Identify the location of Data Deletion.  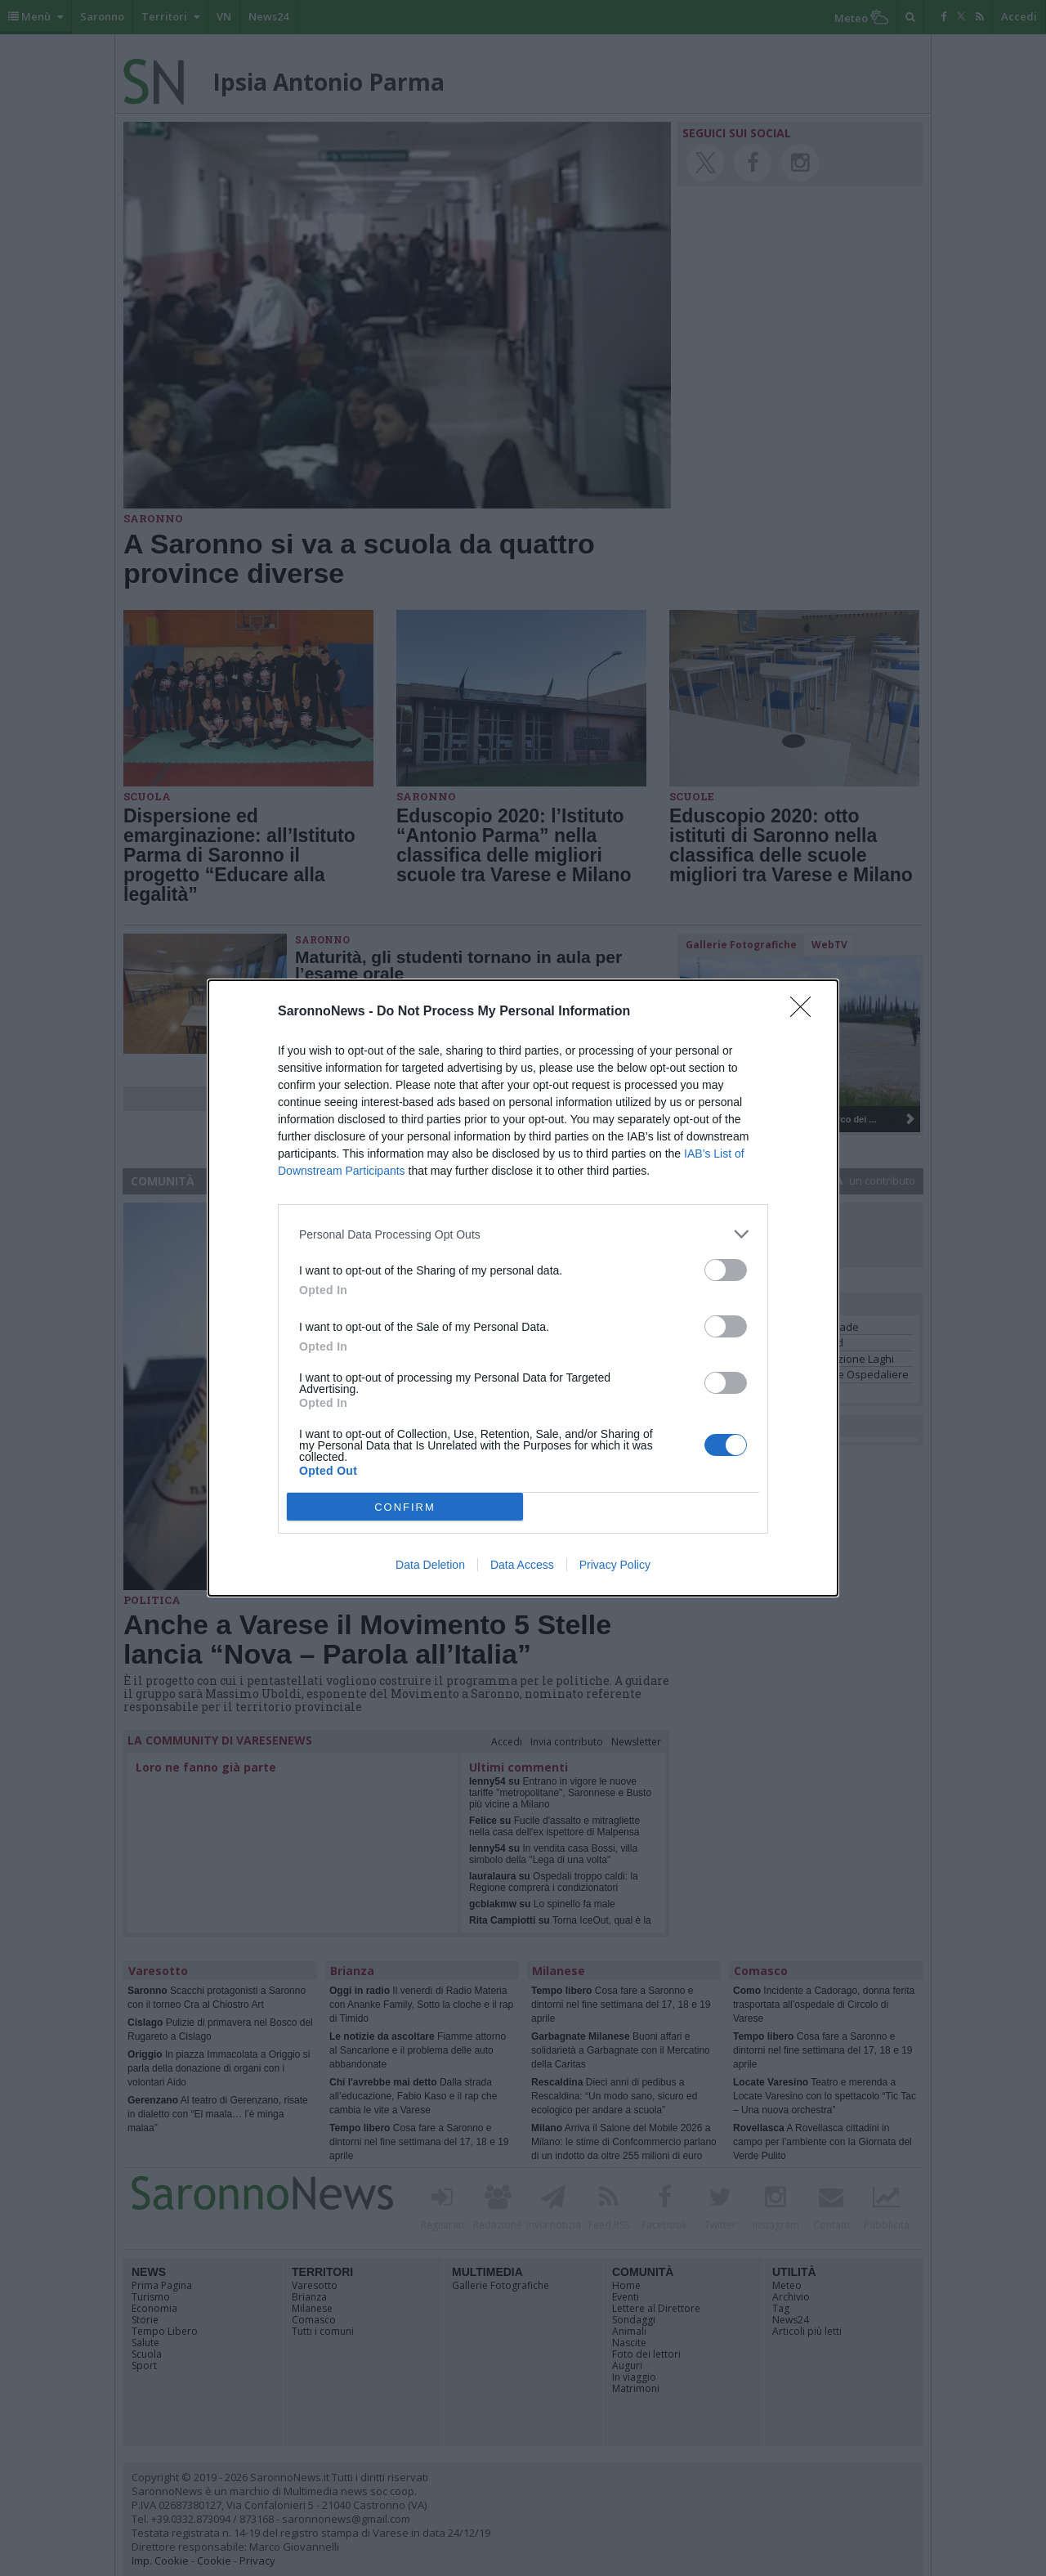
(430, 1564).